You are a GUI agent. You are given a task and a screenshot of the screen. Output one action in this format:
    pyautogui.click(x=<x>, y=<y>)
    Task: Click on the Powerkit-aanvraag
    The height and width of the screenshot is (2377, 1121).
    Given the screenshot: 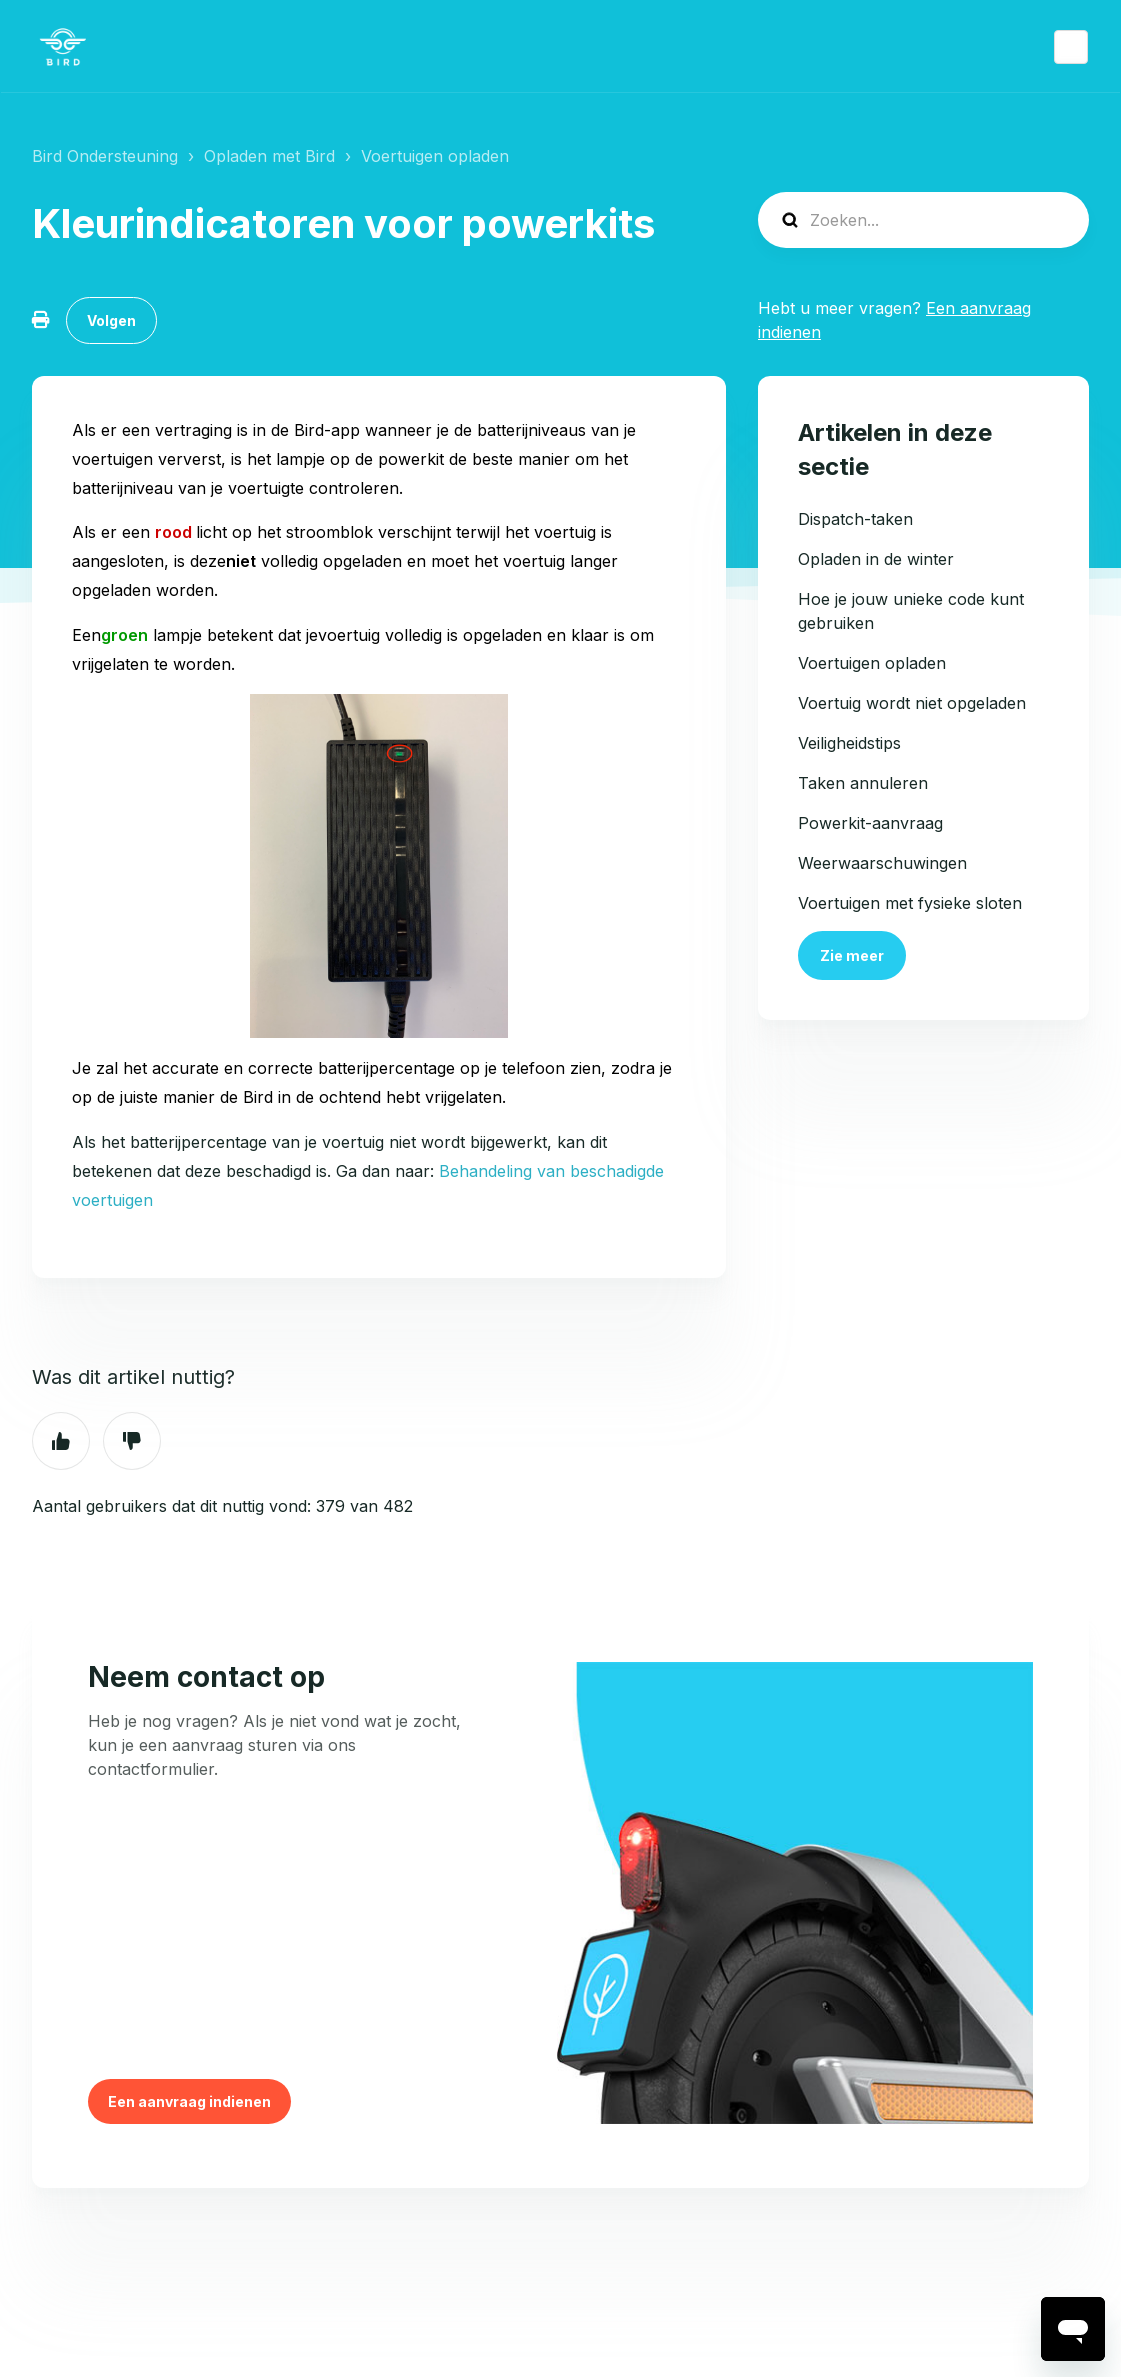 What is the action you would take?
    pyautogui.click(x=870, y=823)
    